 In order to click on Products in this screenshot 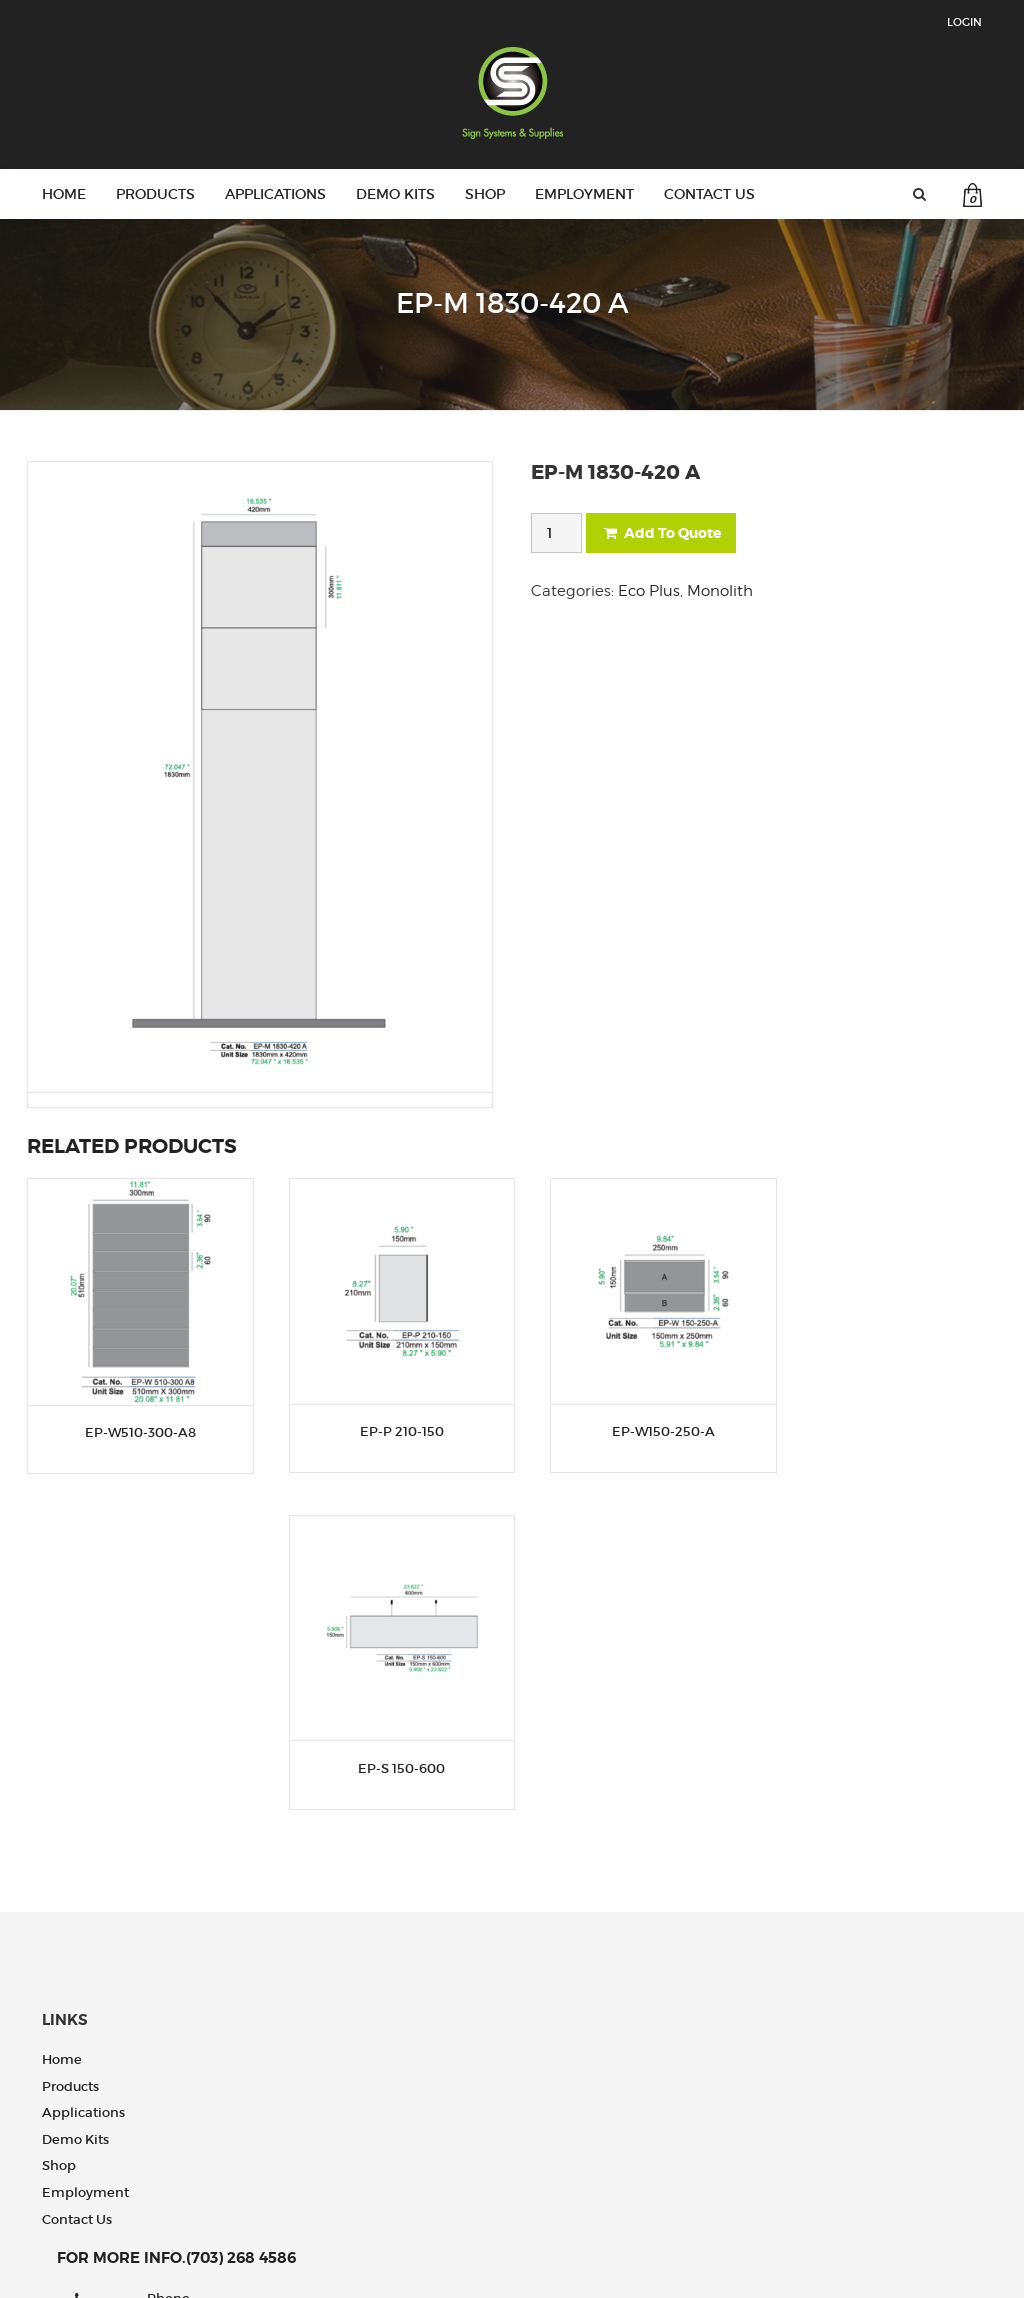, I will do `click(155, 194)`.